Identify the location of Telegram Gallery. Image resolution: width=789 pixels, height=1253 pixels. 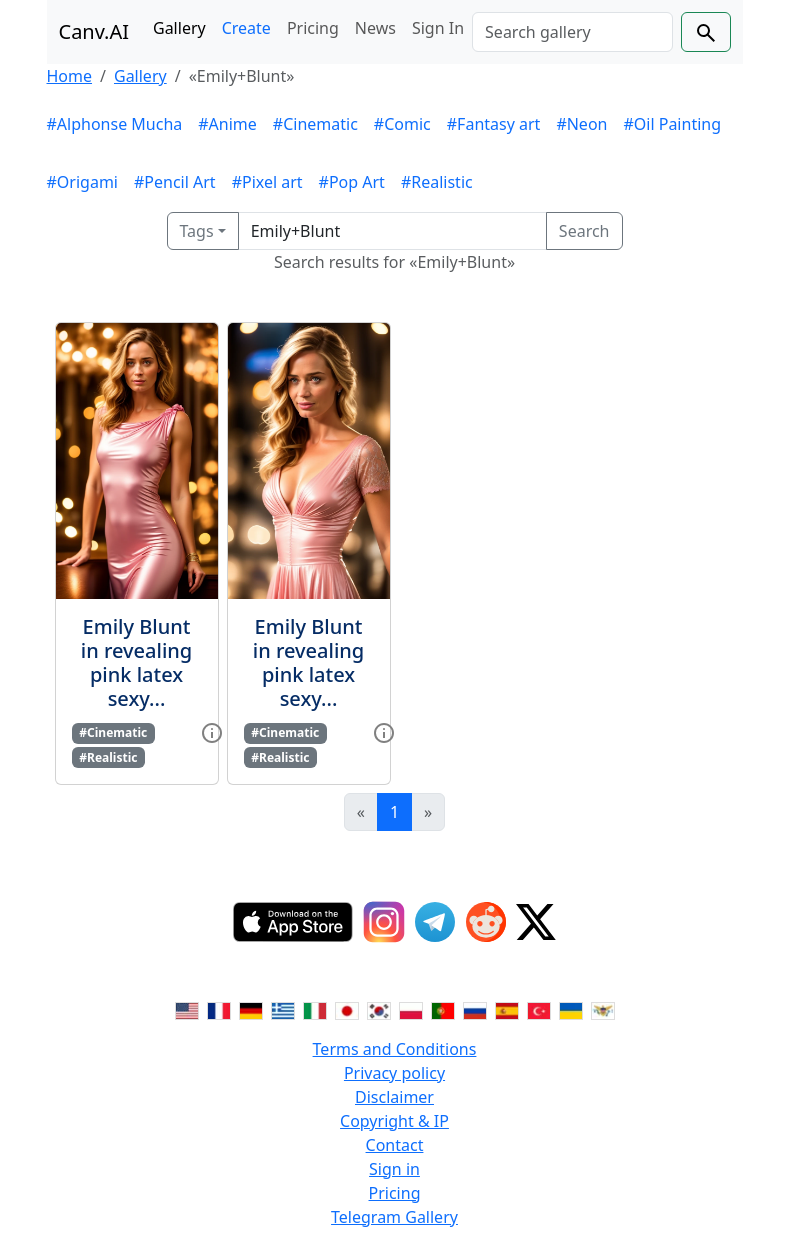
(394, 1217).